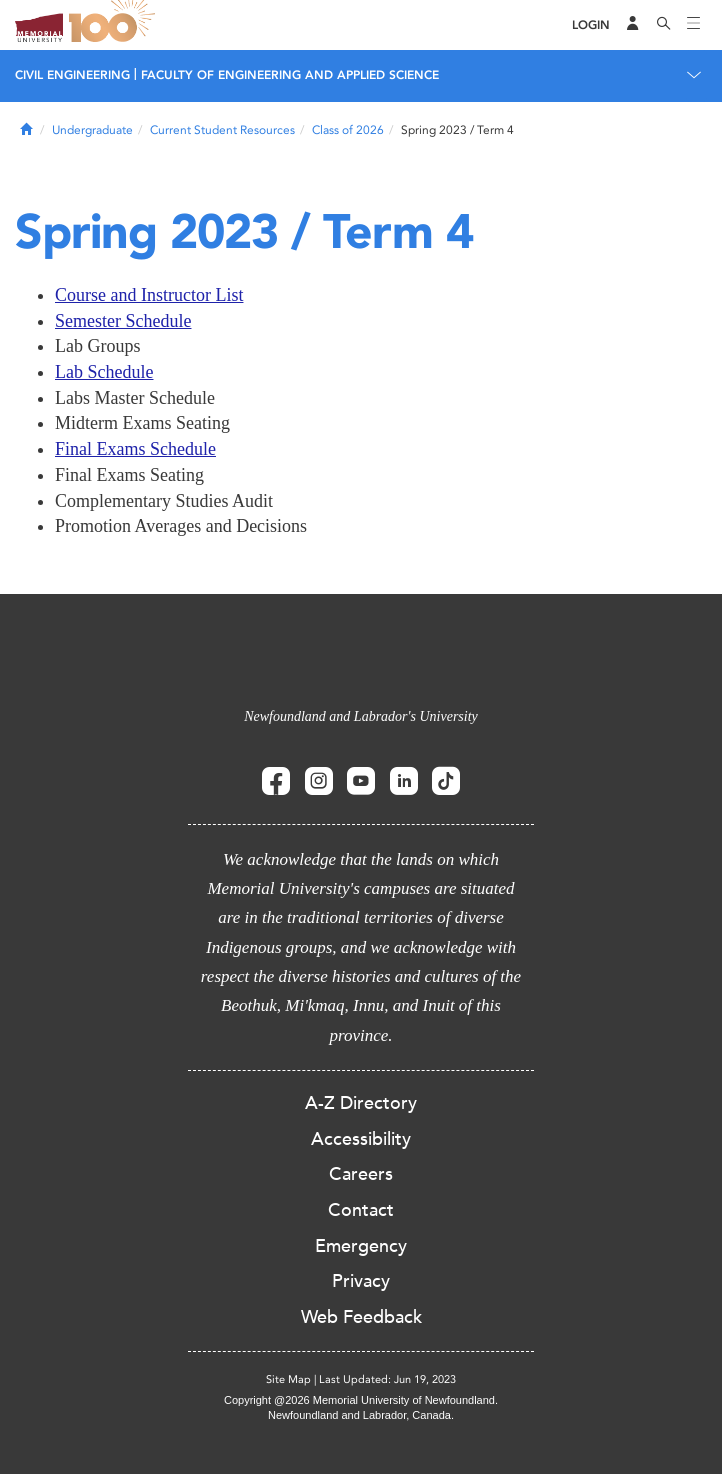  What do you see at coordinates (694, 25) in the screenshot?
I see `[Toggle navigation]` at bounding box center [694, 25].